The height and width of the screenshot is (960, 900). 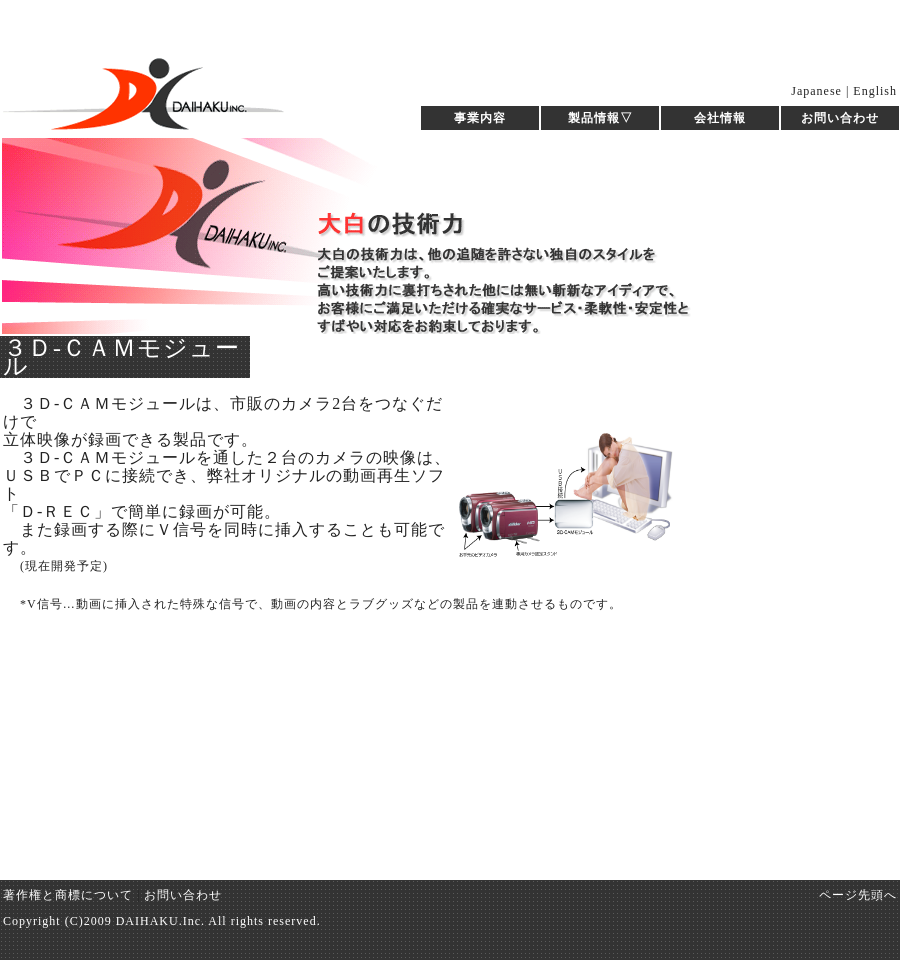 I want to click on 事業内容, so click(x=480, y=118).